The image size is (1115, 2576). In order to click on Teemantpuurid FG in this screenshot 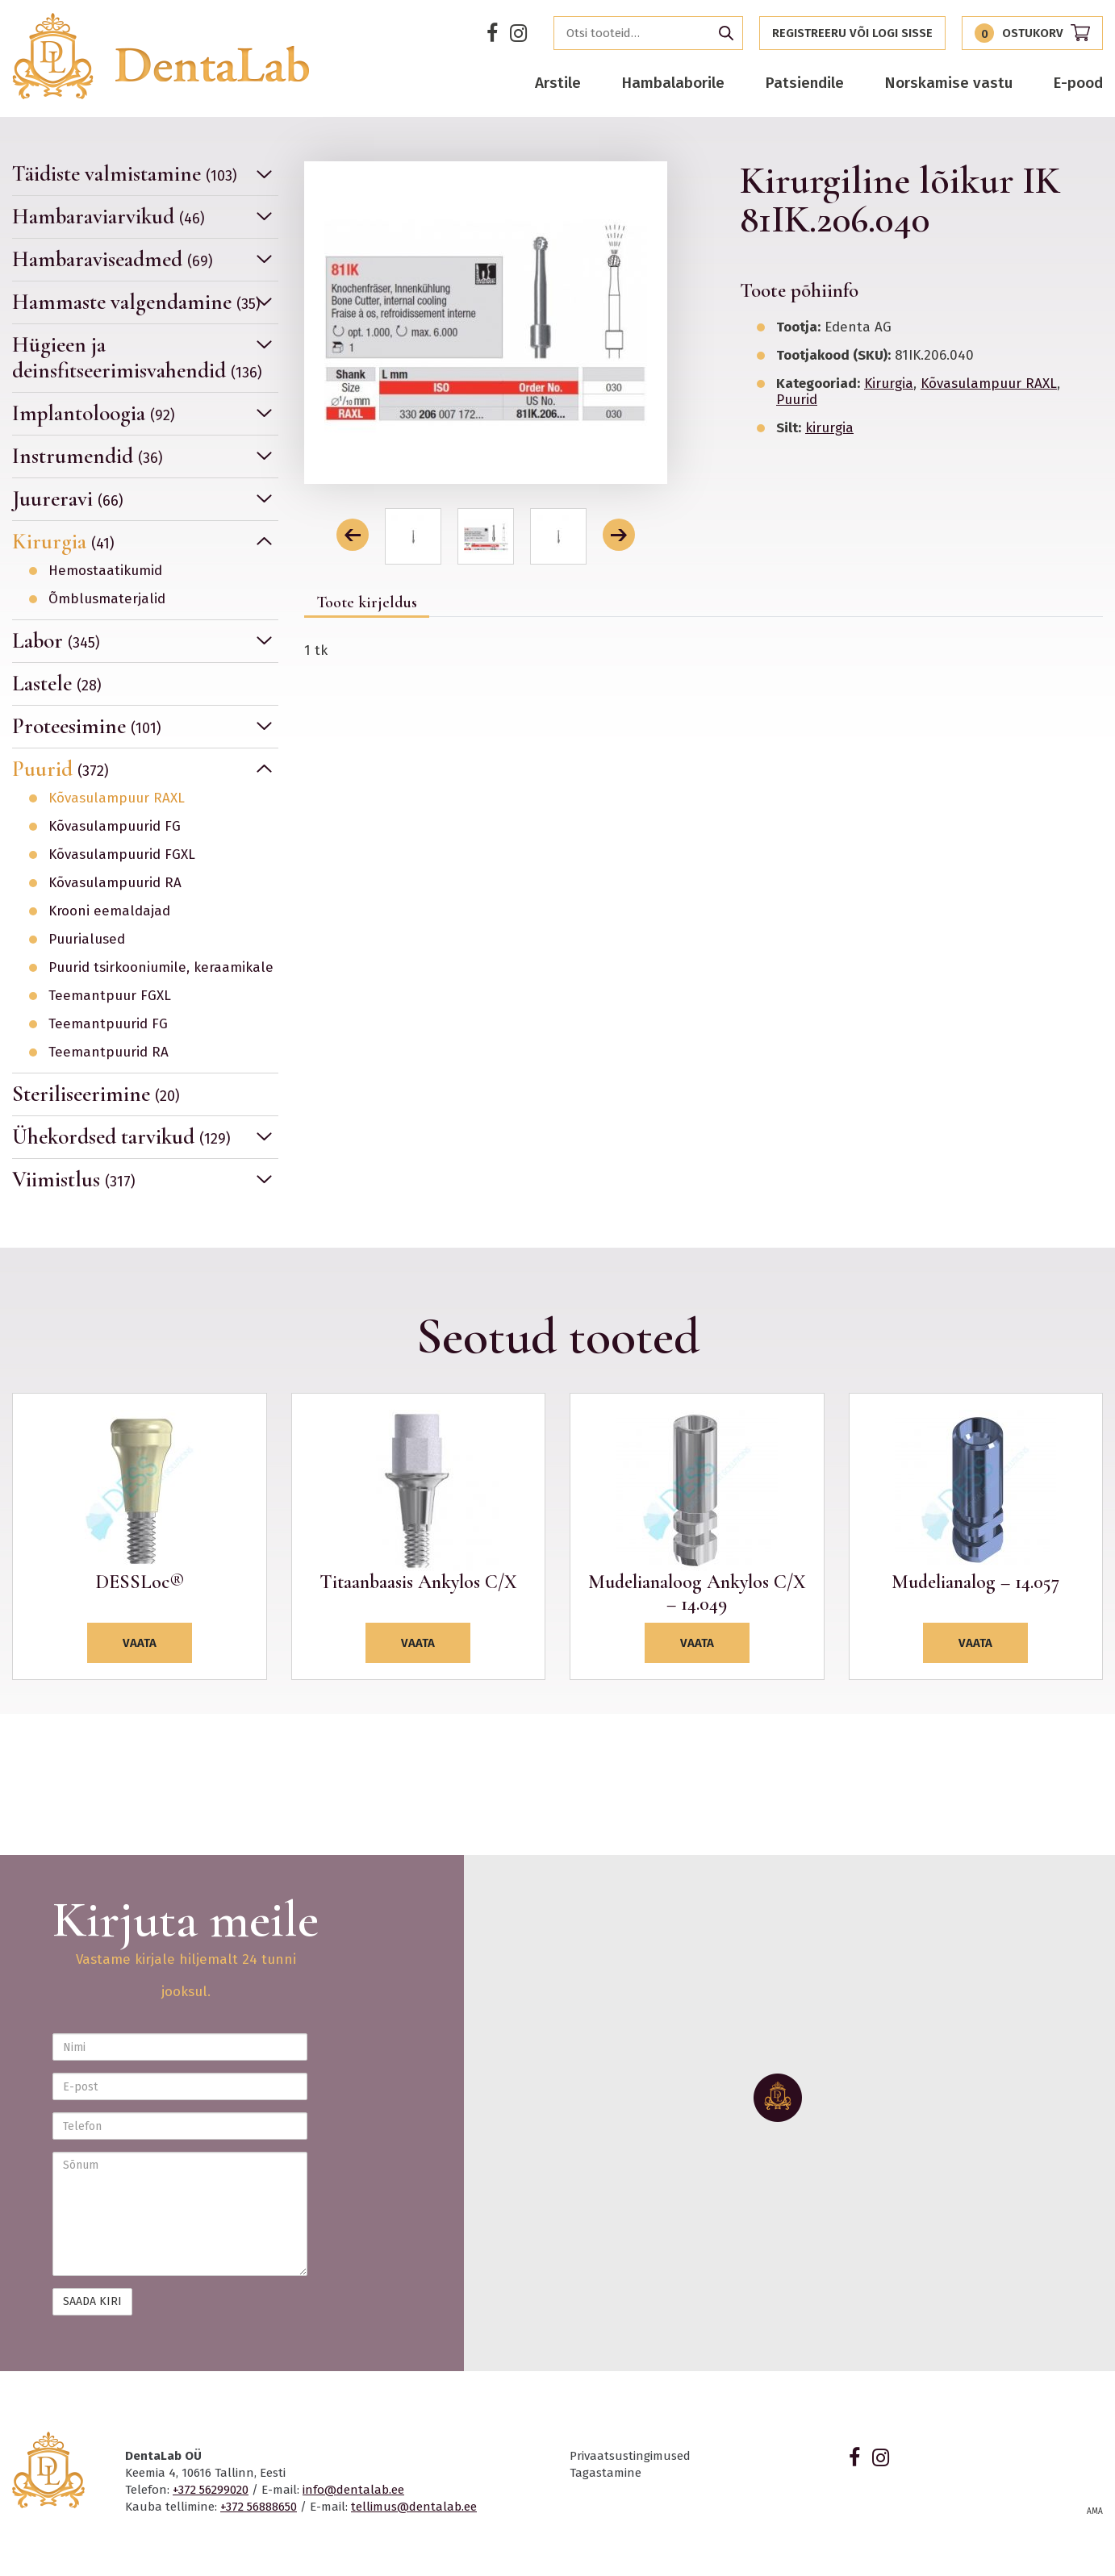, I will do `click(108, 1024)`.